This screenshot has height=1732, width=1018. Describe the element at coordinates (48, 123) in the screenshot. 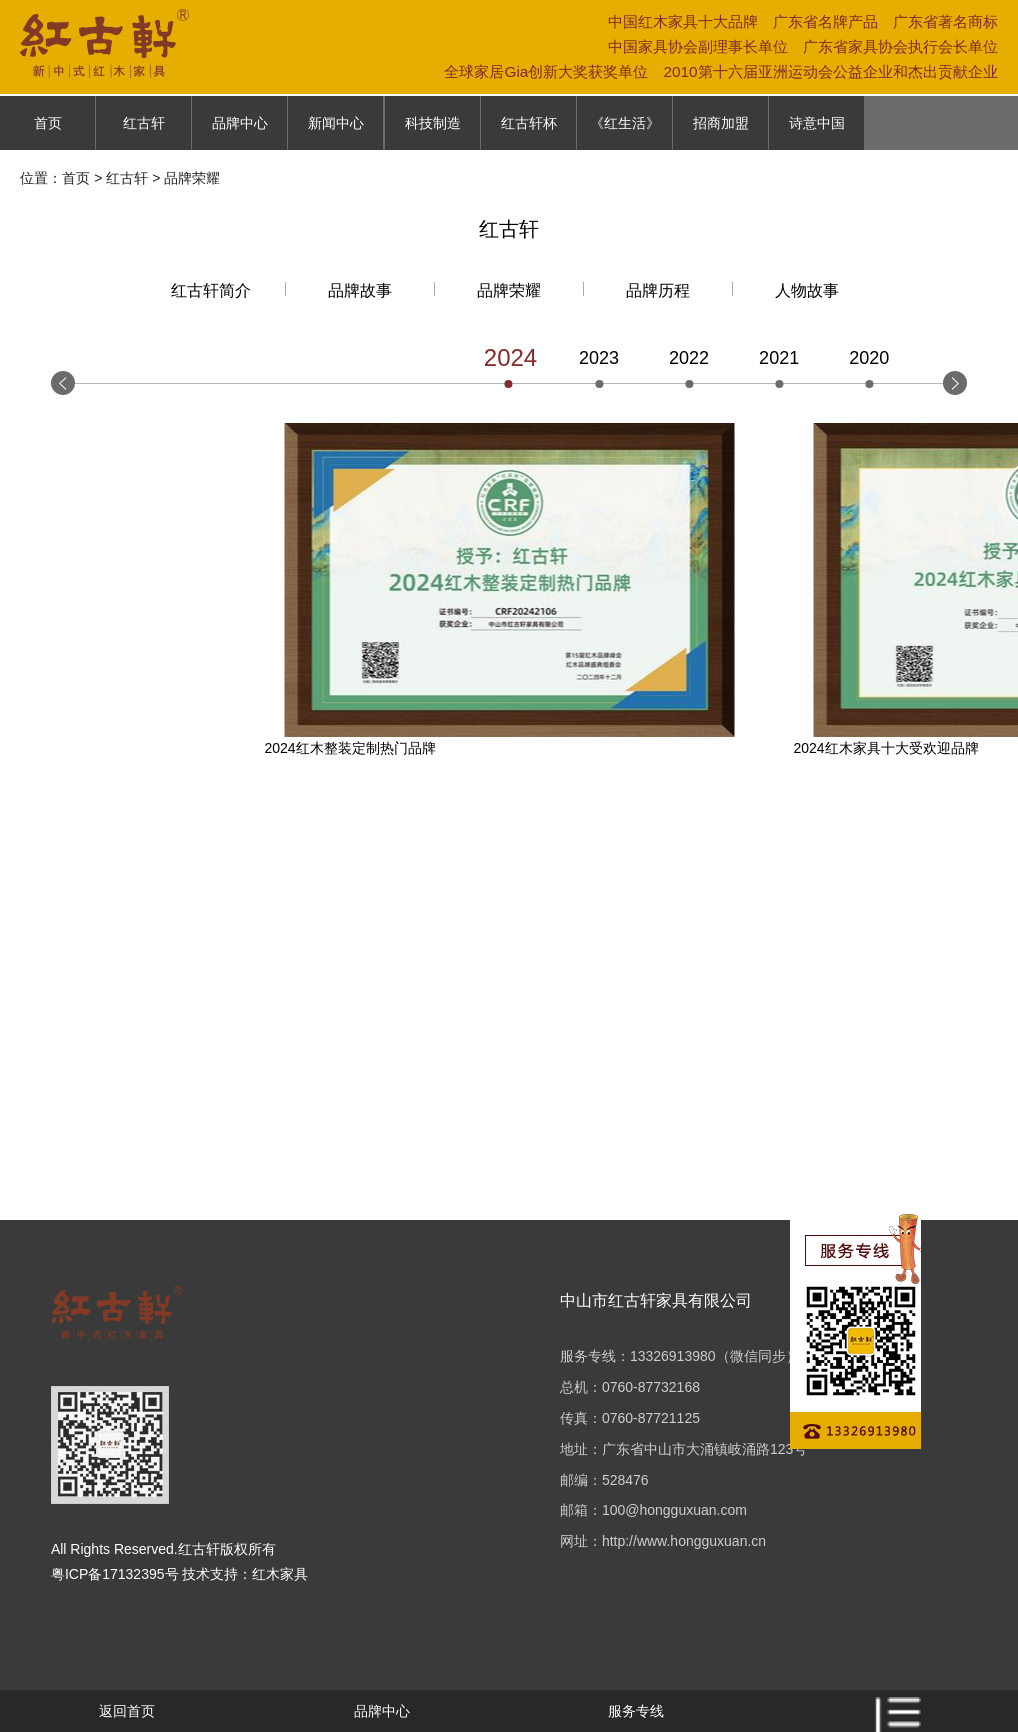

I see `首页` at that location.